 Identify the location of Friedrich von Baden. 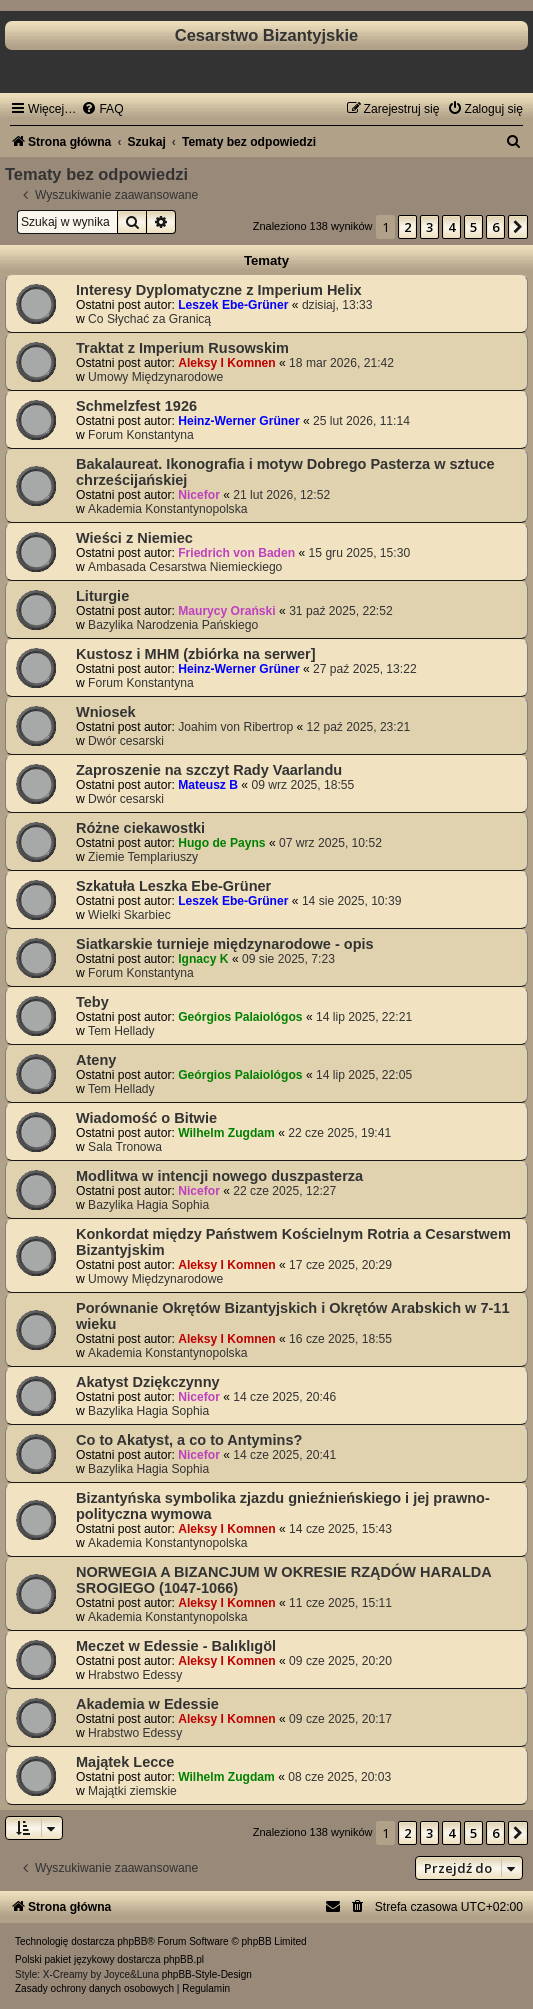
(236, 553).